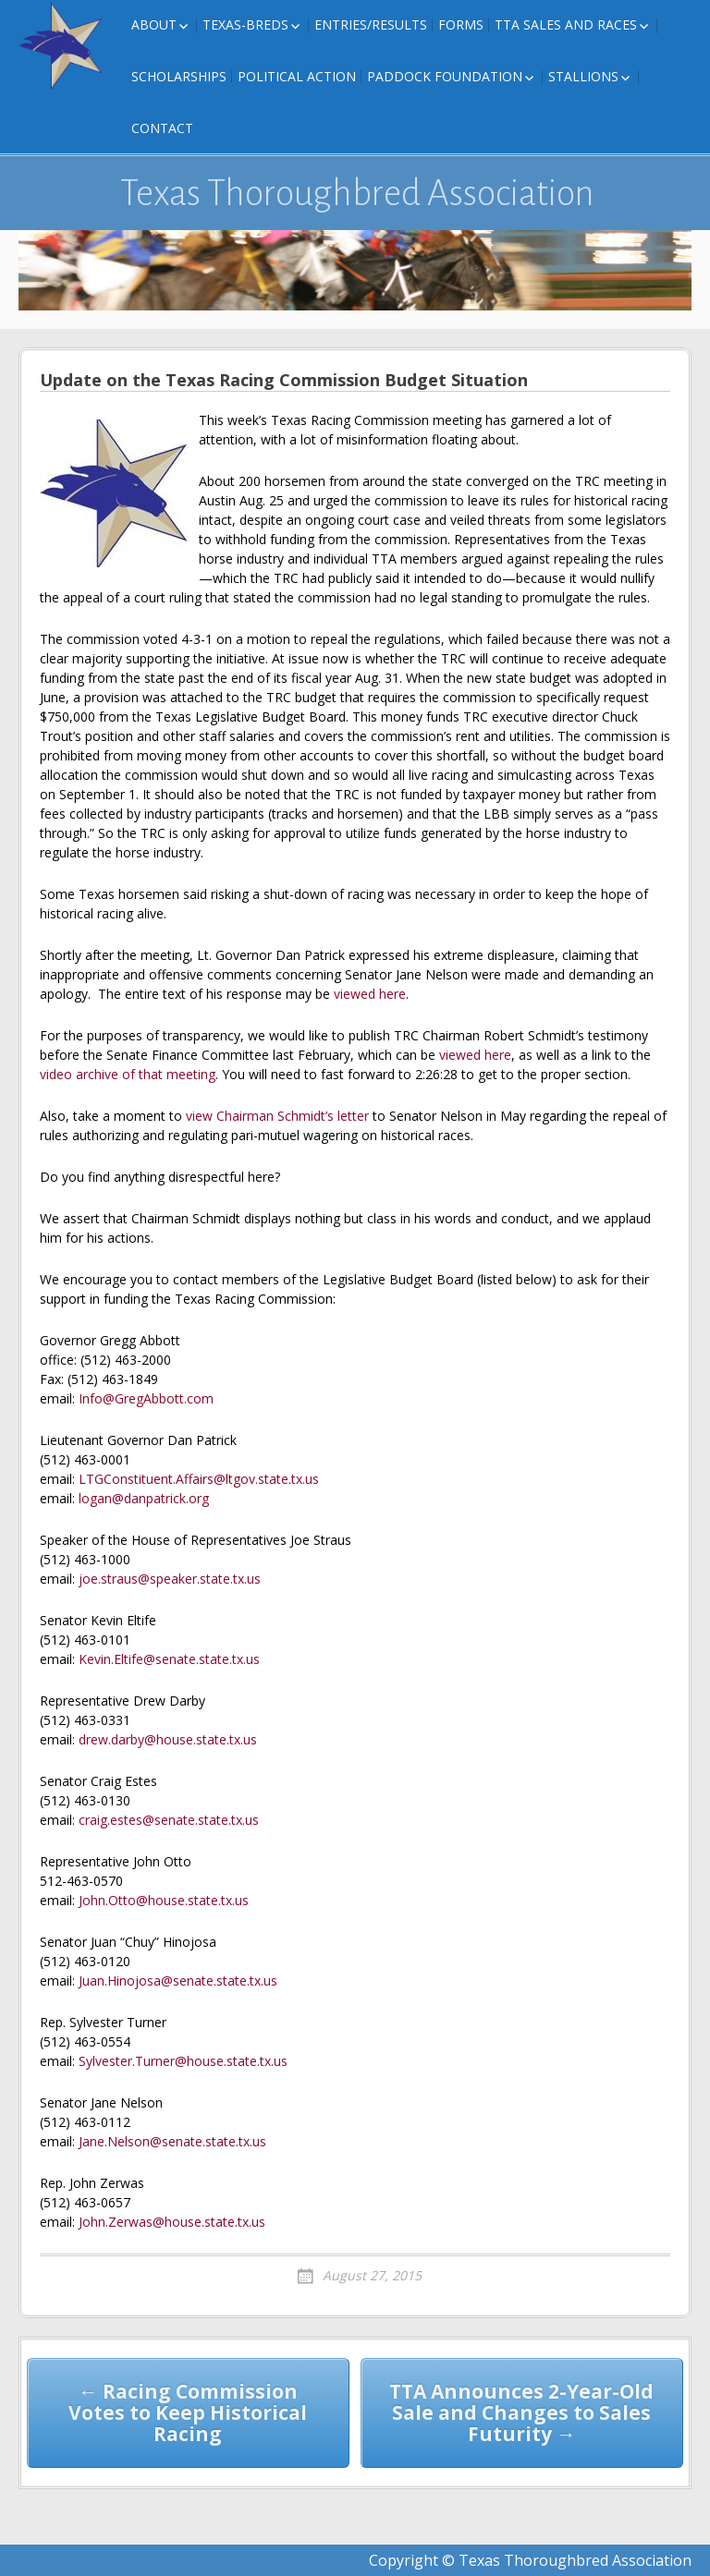 The height and width of the screenshot is (2576, 710). Describe the element at coordinates (370, 24) in the screenshot. I see `Entries/Results` at that location.